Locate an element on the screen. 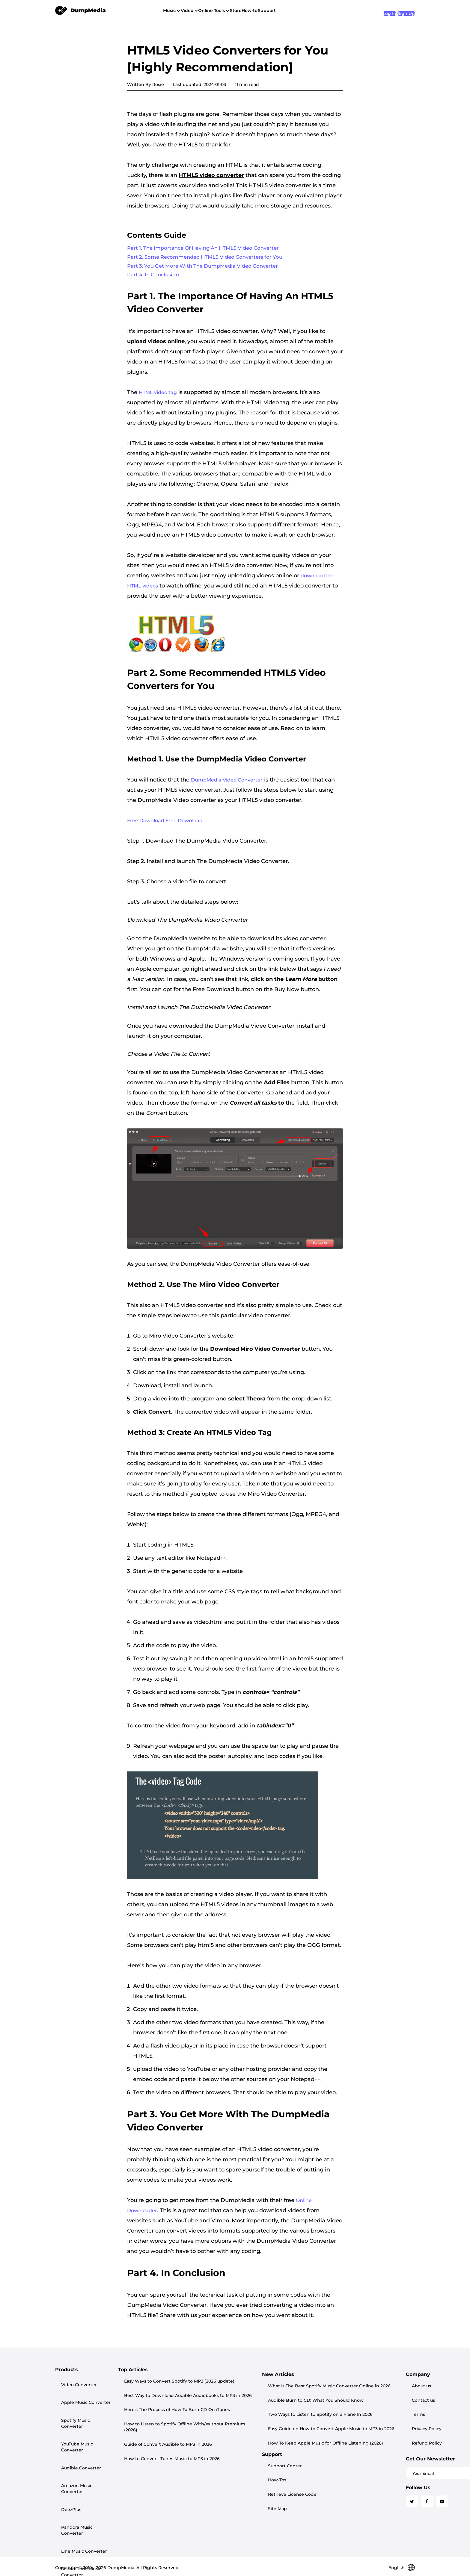  Support is located at coordinates (320, 10).